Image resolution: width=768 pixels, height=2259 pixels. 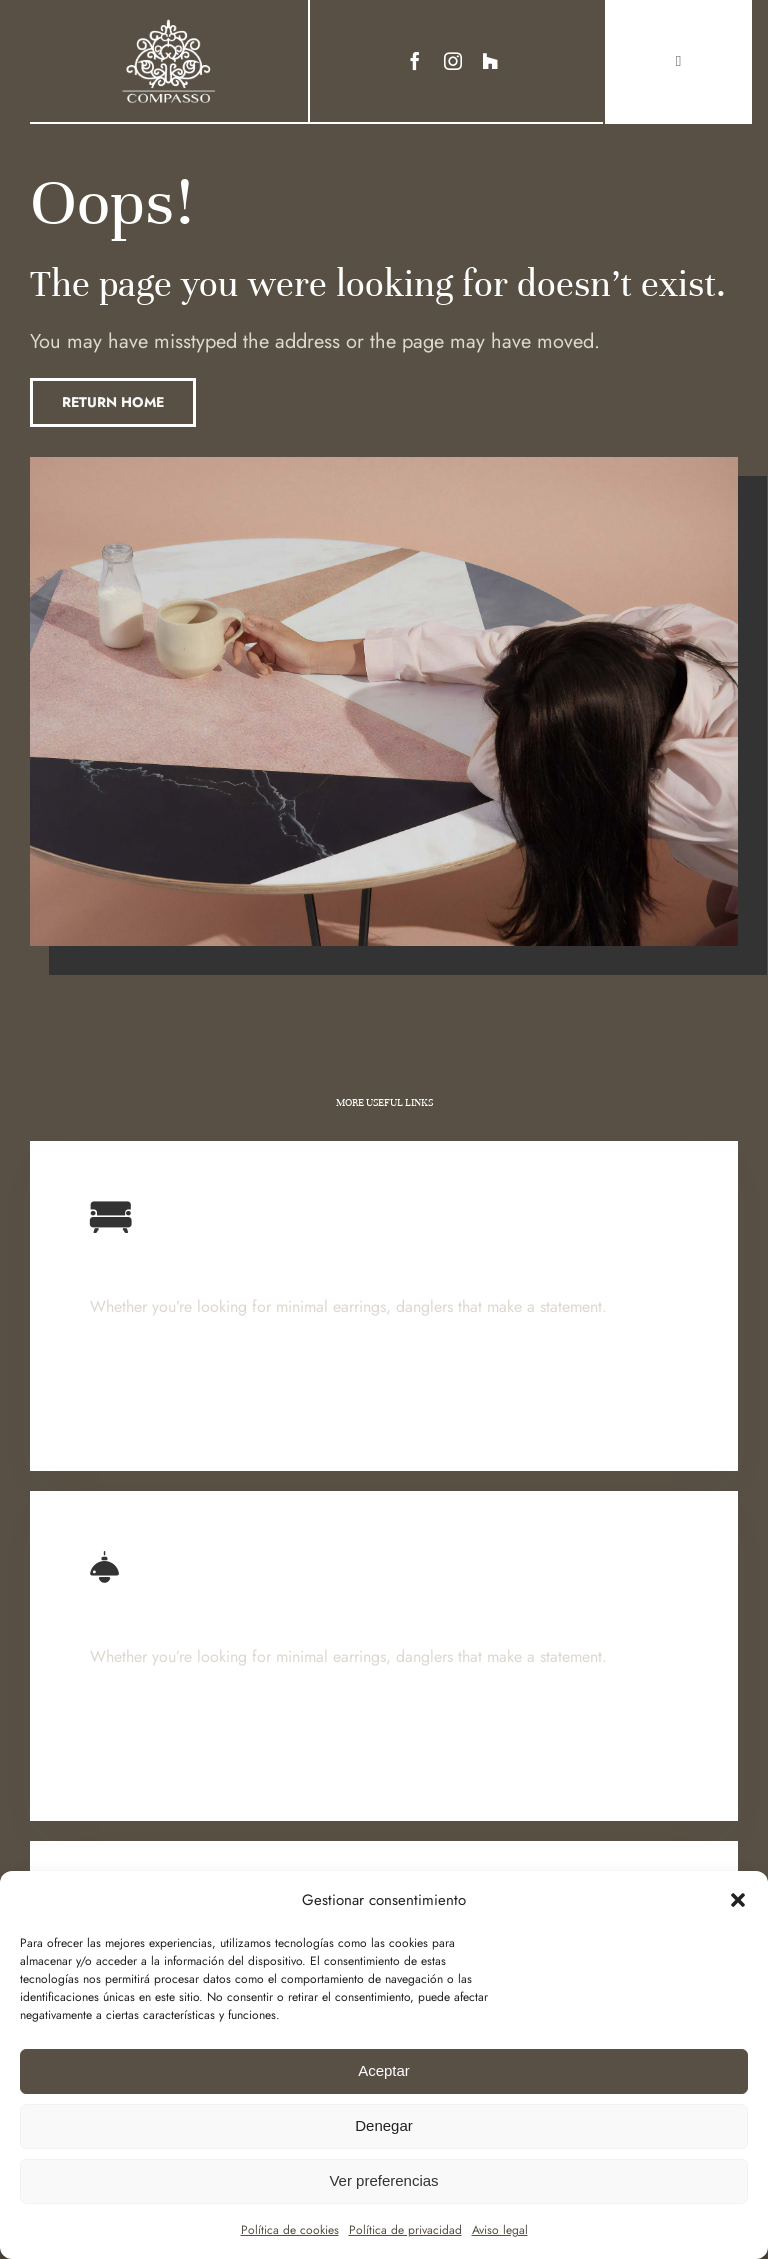 What do you see at coordinates (384, 2070) in the screenshot?
I see `Aceptar` at bounding box center [384, 2070].